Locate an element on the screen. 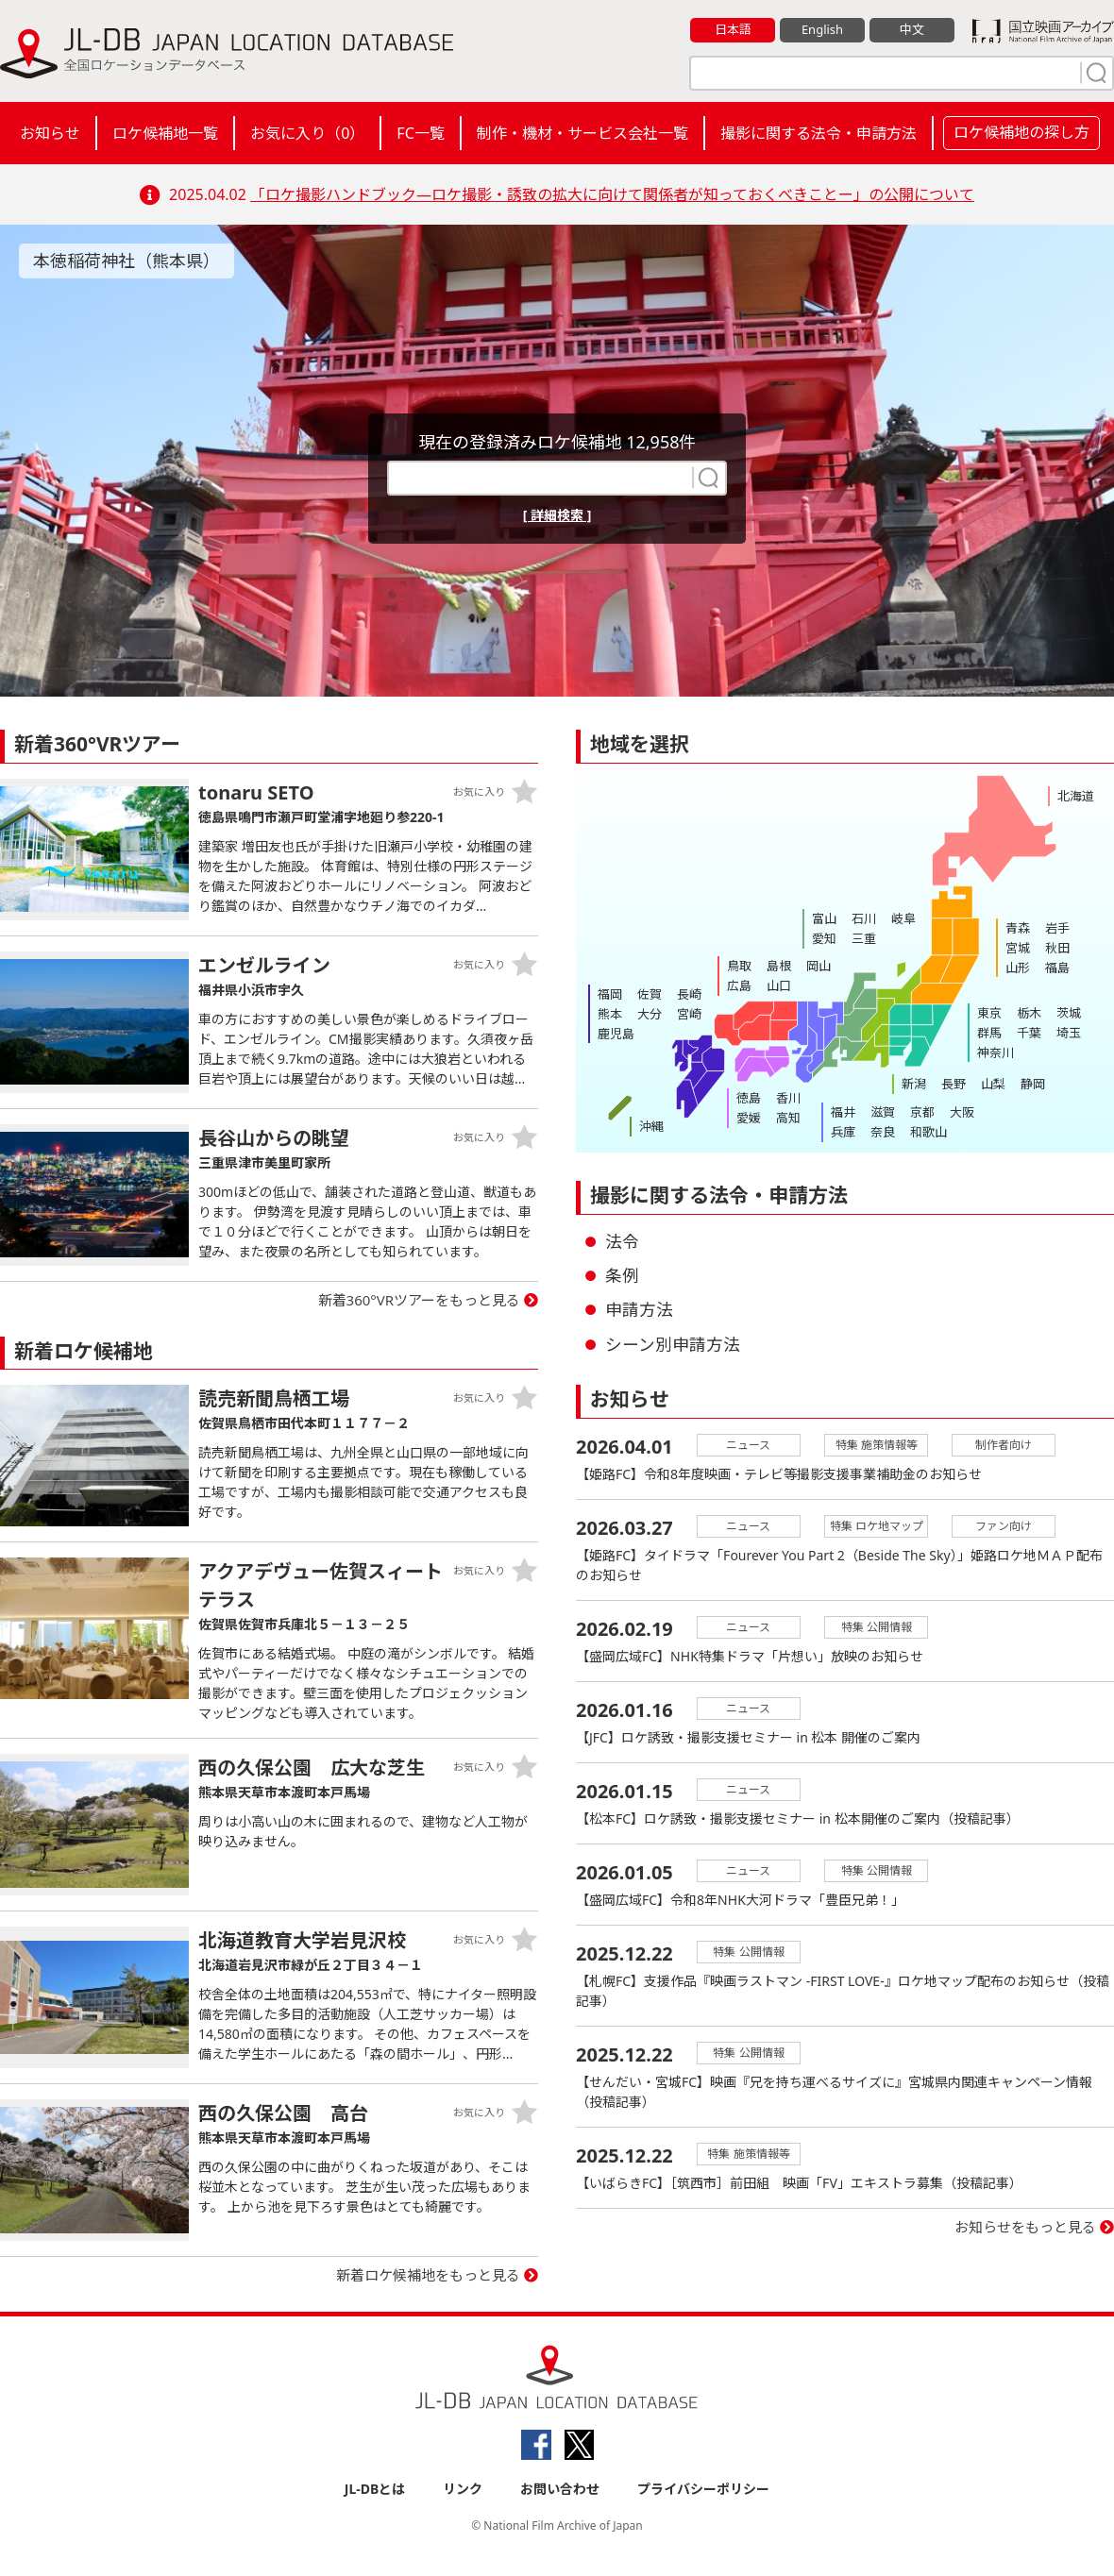 This screenshot has width=1114, height=2576. 条例 is located at coordinates (622, 1275).